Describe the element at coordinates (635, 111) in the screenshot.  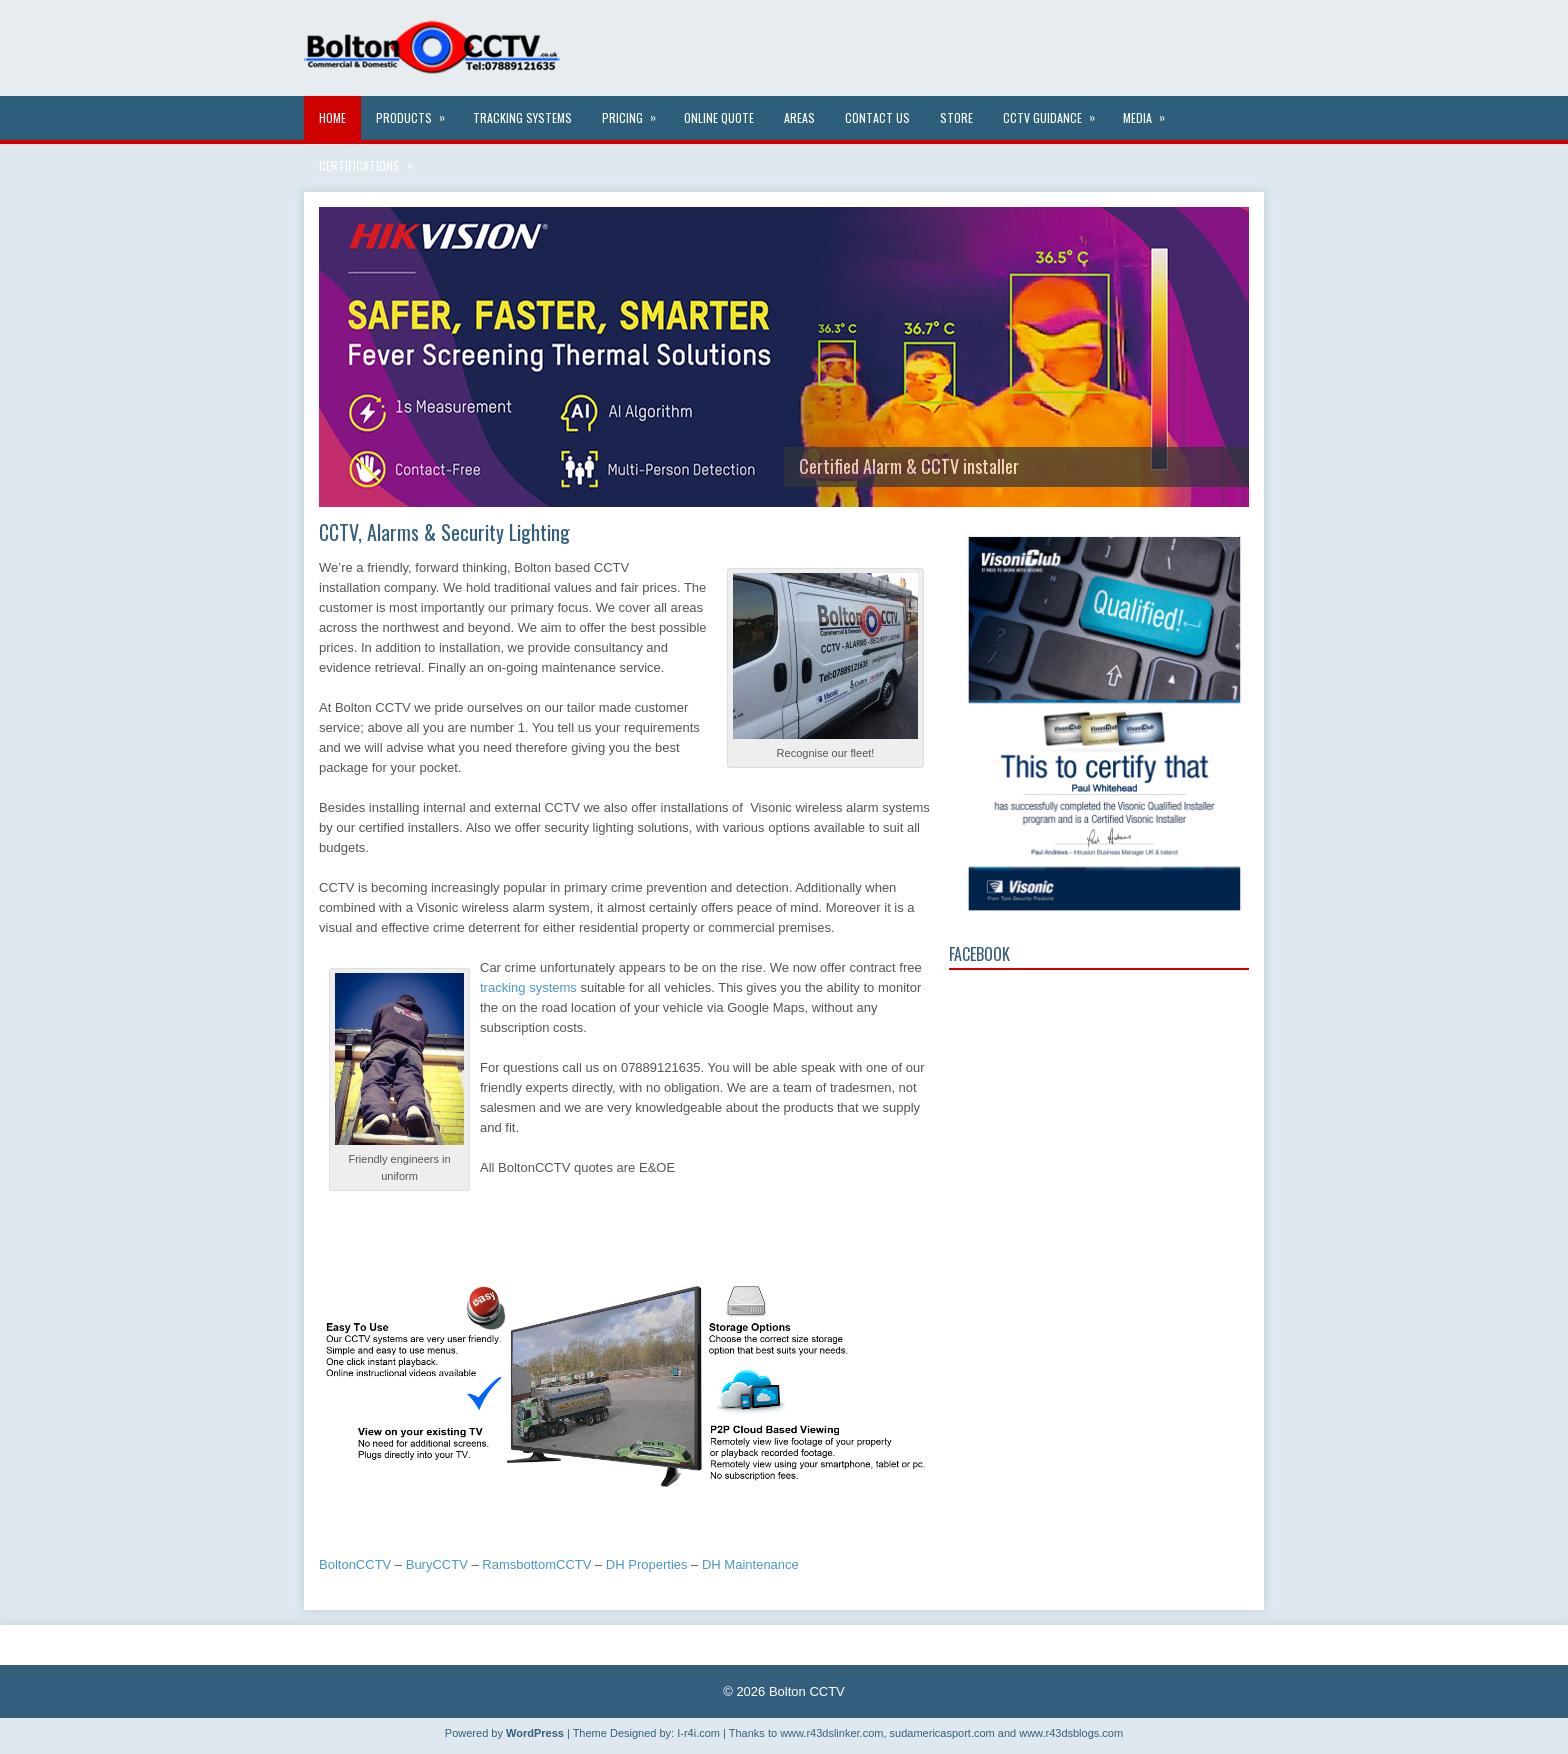
I see `Pricing` at that location.